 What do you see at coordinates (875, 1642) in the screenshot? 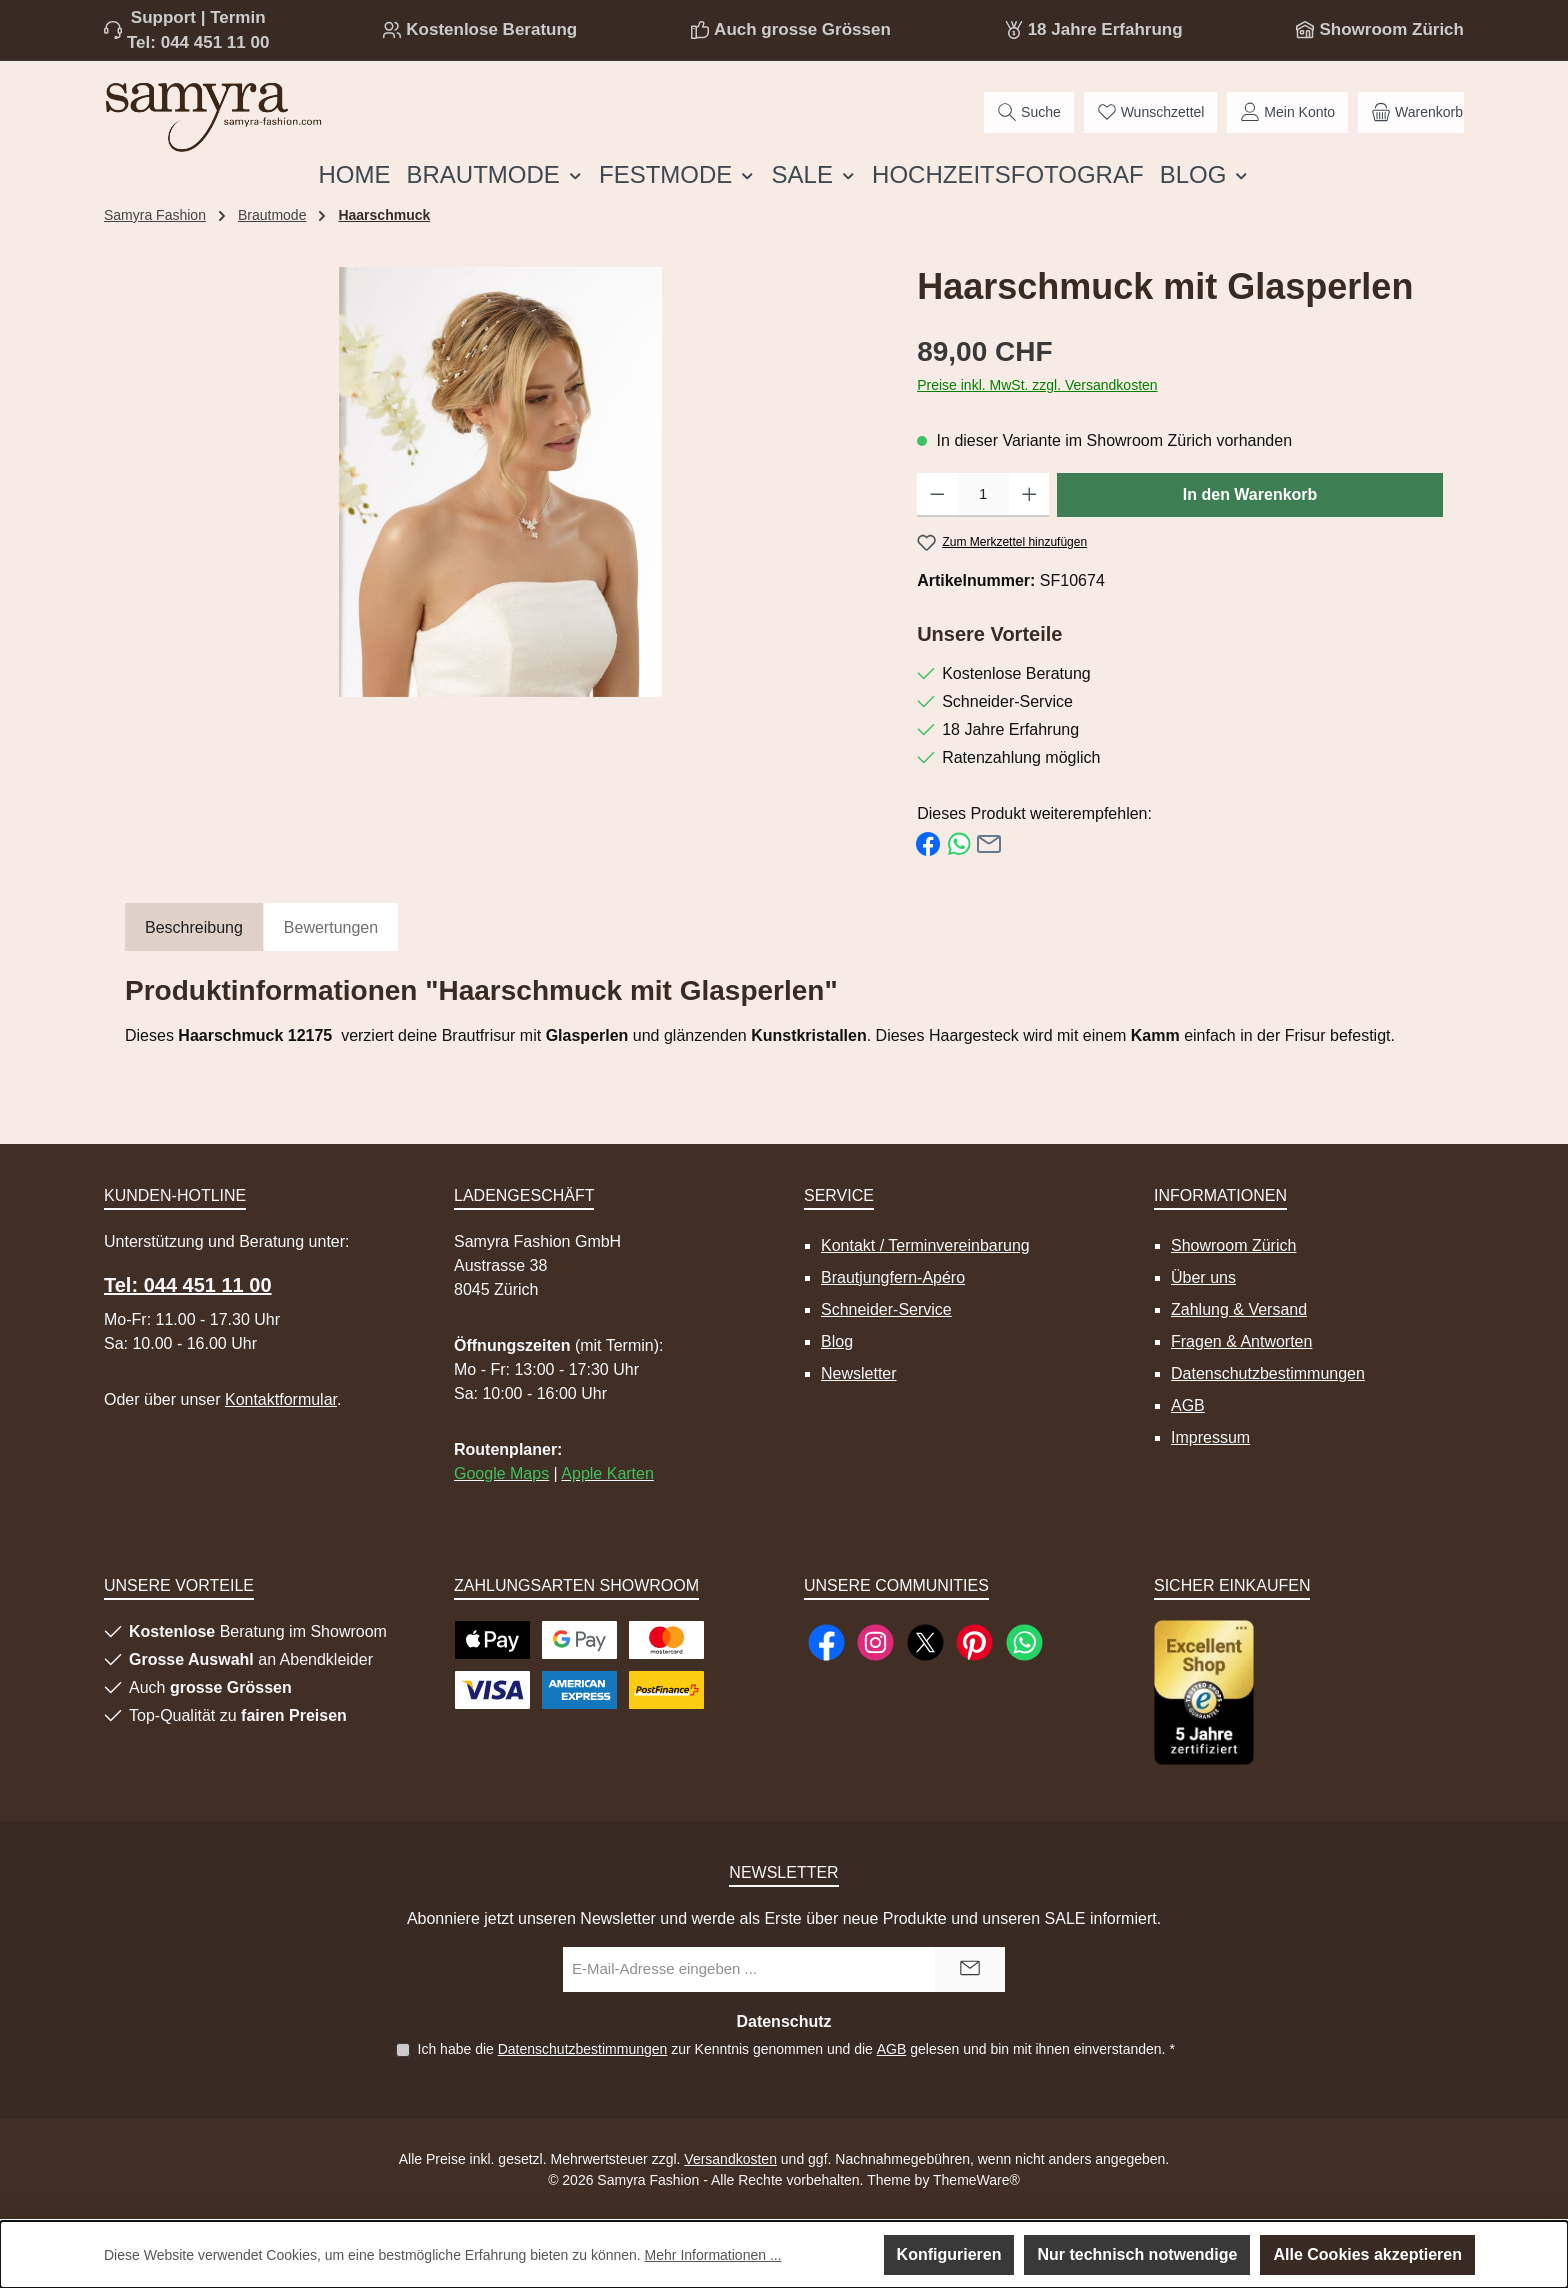
I see `[Schau auf Instagram vorbei]` at bounding box center [875, 1642].